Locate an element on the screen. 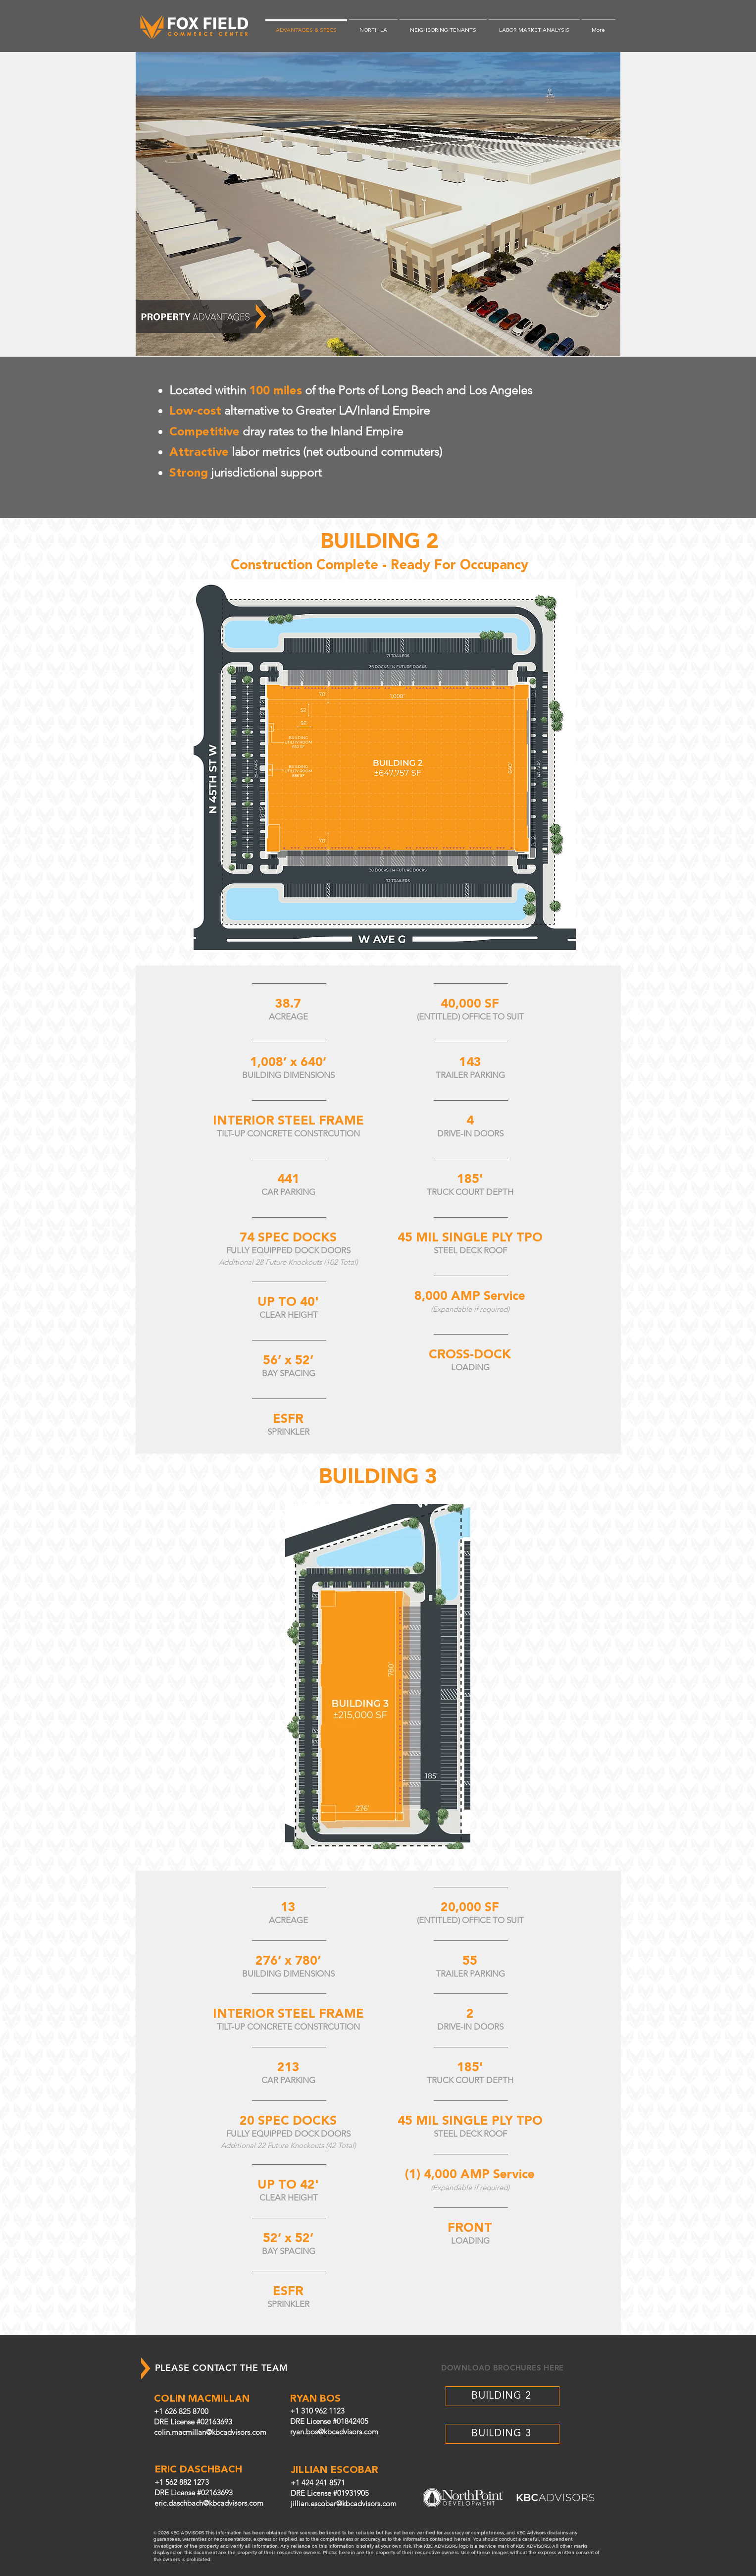 Image resolution: width=756 pixels, height=2576 pixels. jillian.escobar@kbcadvisors.com is located at coordinates (344, 2503).